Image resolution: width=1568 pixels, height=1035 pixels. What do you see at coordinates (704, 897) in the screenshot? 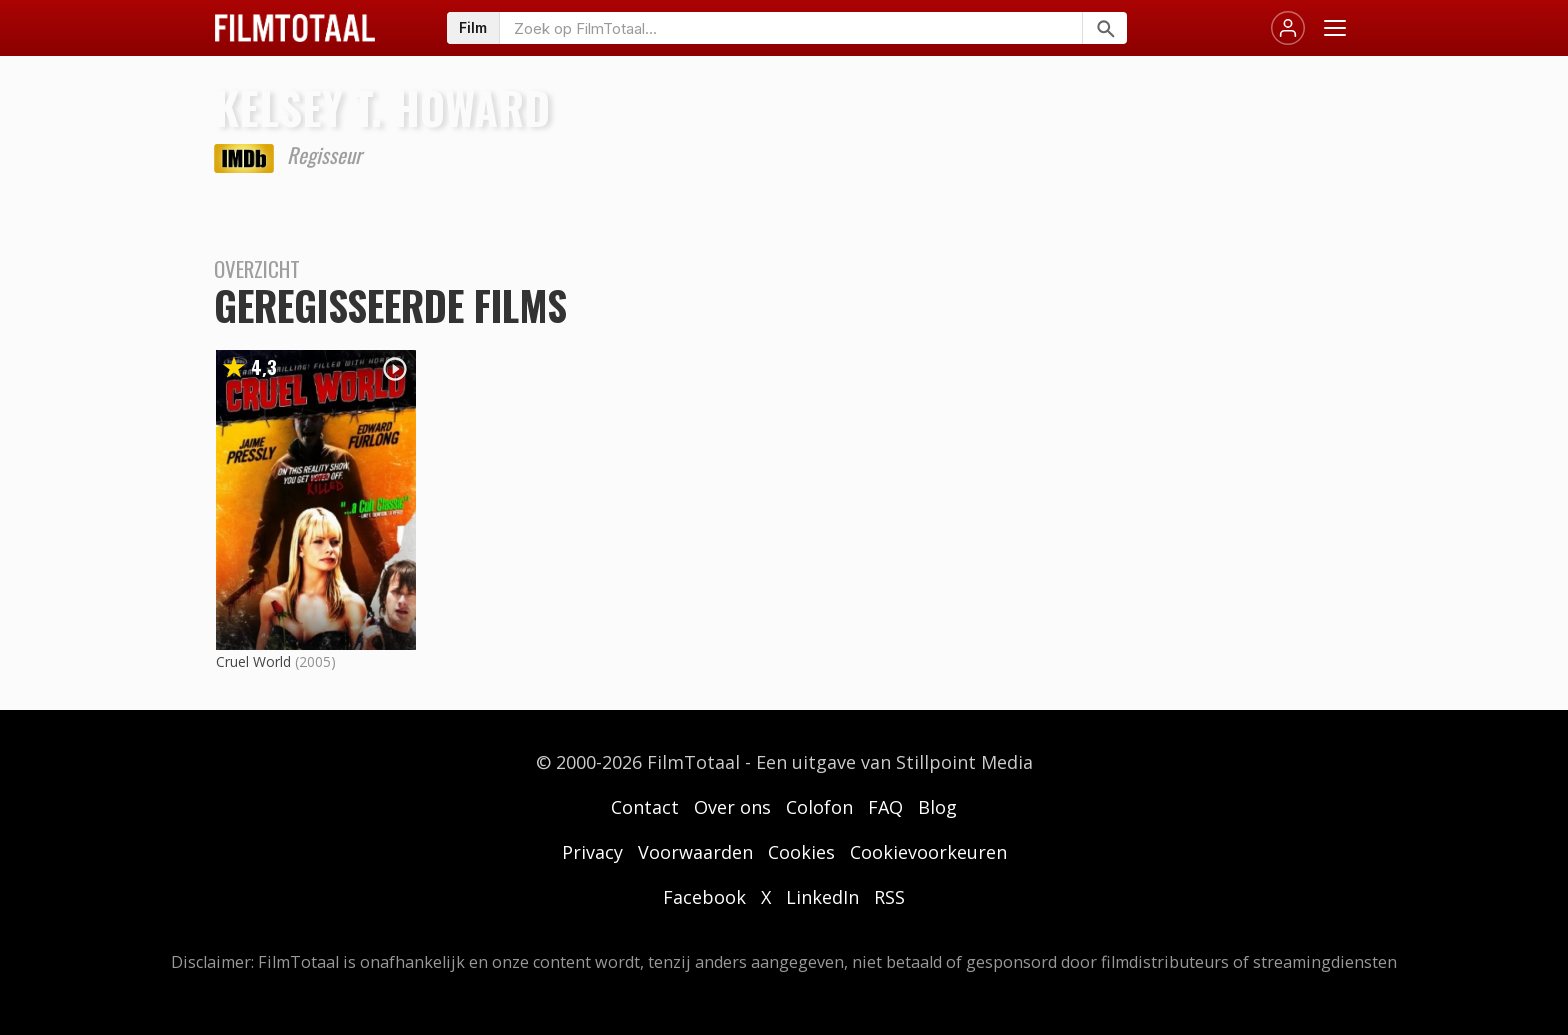
I see `Facebook` at bounding box center [704, 897].